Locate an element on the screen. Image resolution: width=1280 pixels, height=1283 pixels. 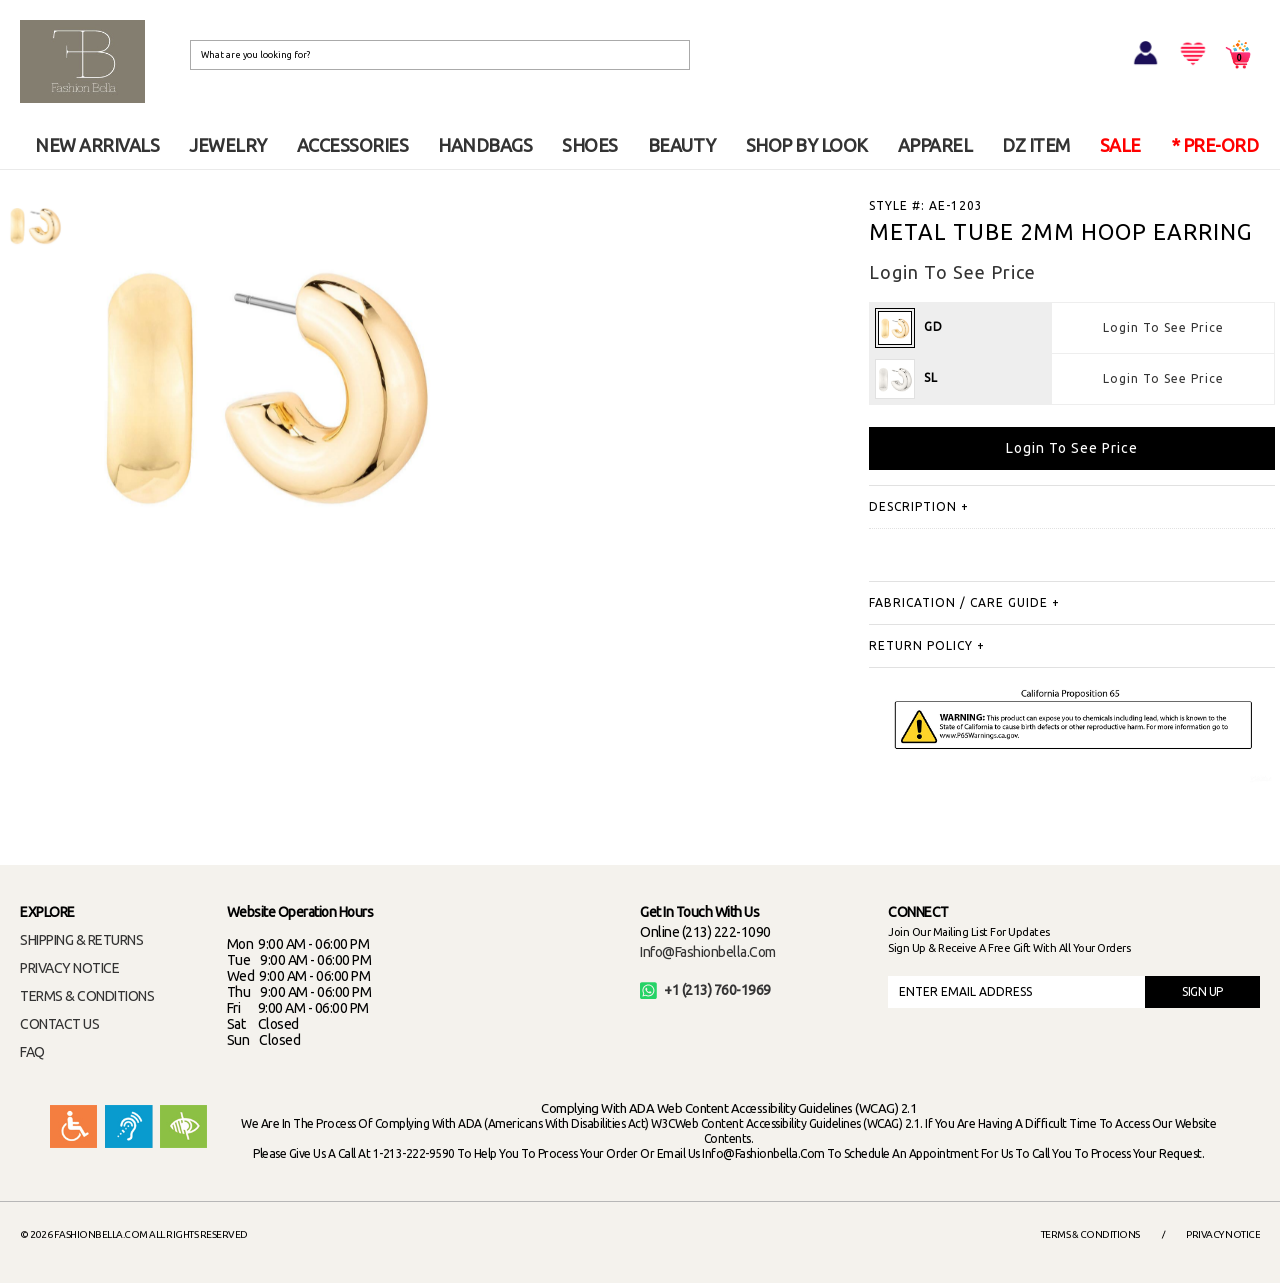
SIGN UP is located at coordinates (1202, 991).